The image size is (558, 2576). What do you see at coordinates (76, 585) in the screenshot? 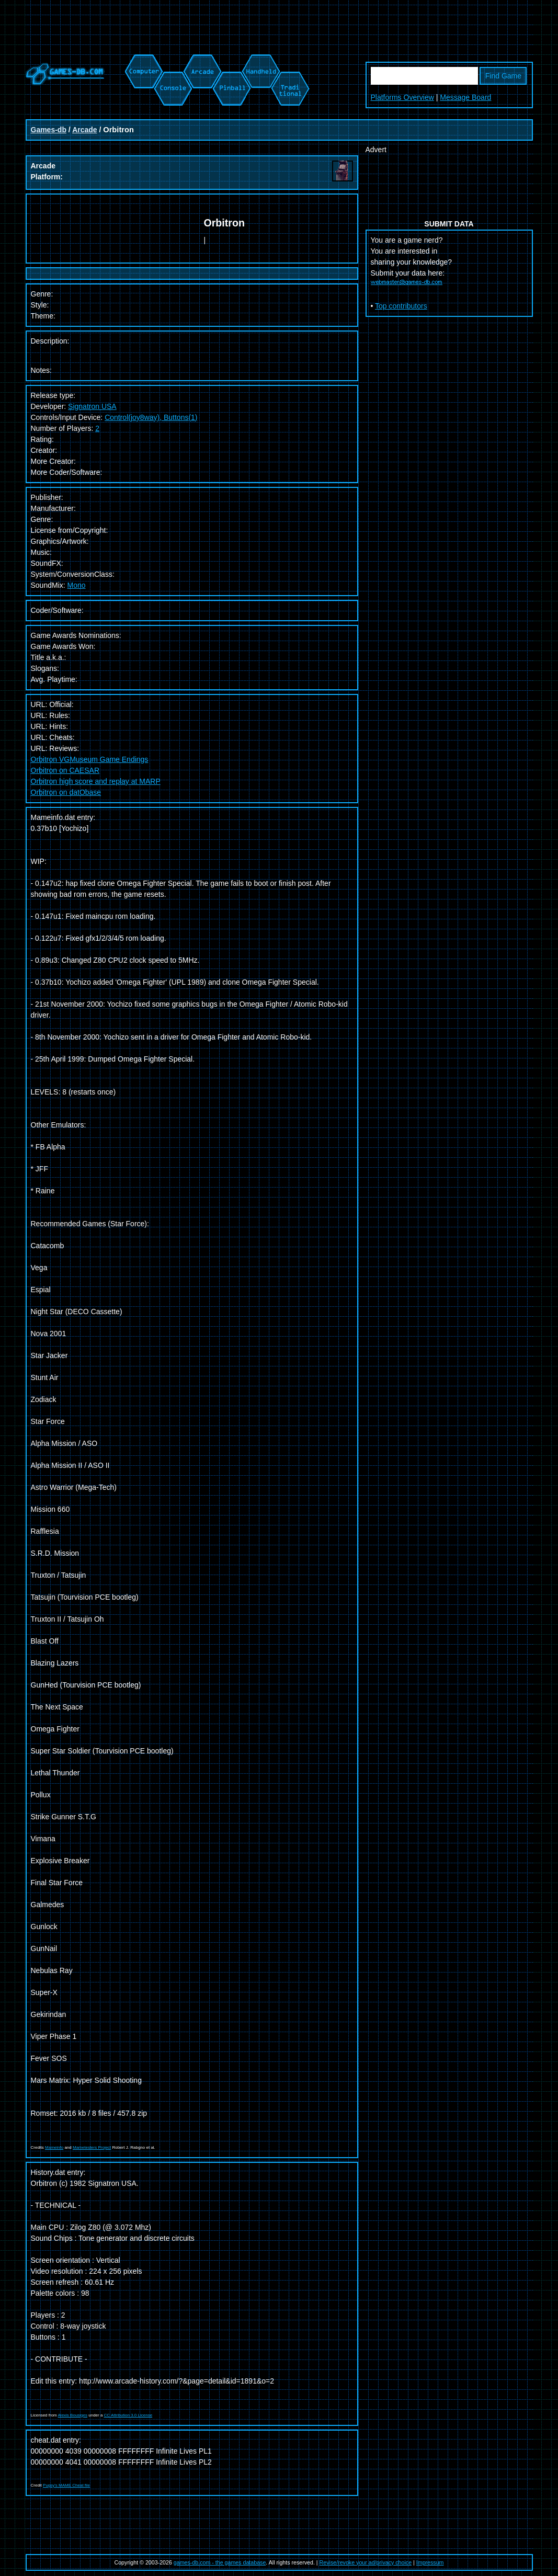
I see `Mono` at bounding box center [76, 585].